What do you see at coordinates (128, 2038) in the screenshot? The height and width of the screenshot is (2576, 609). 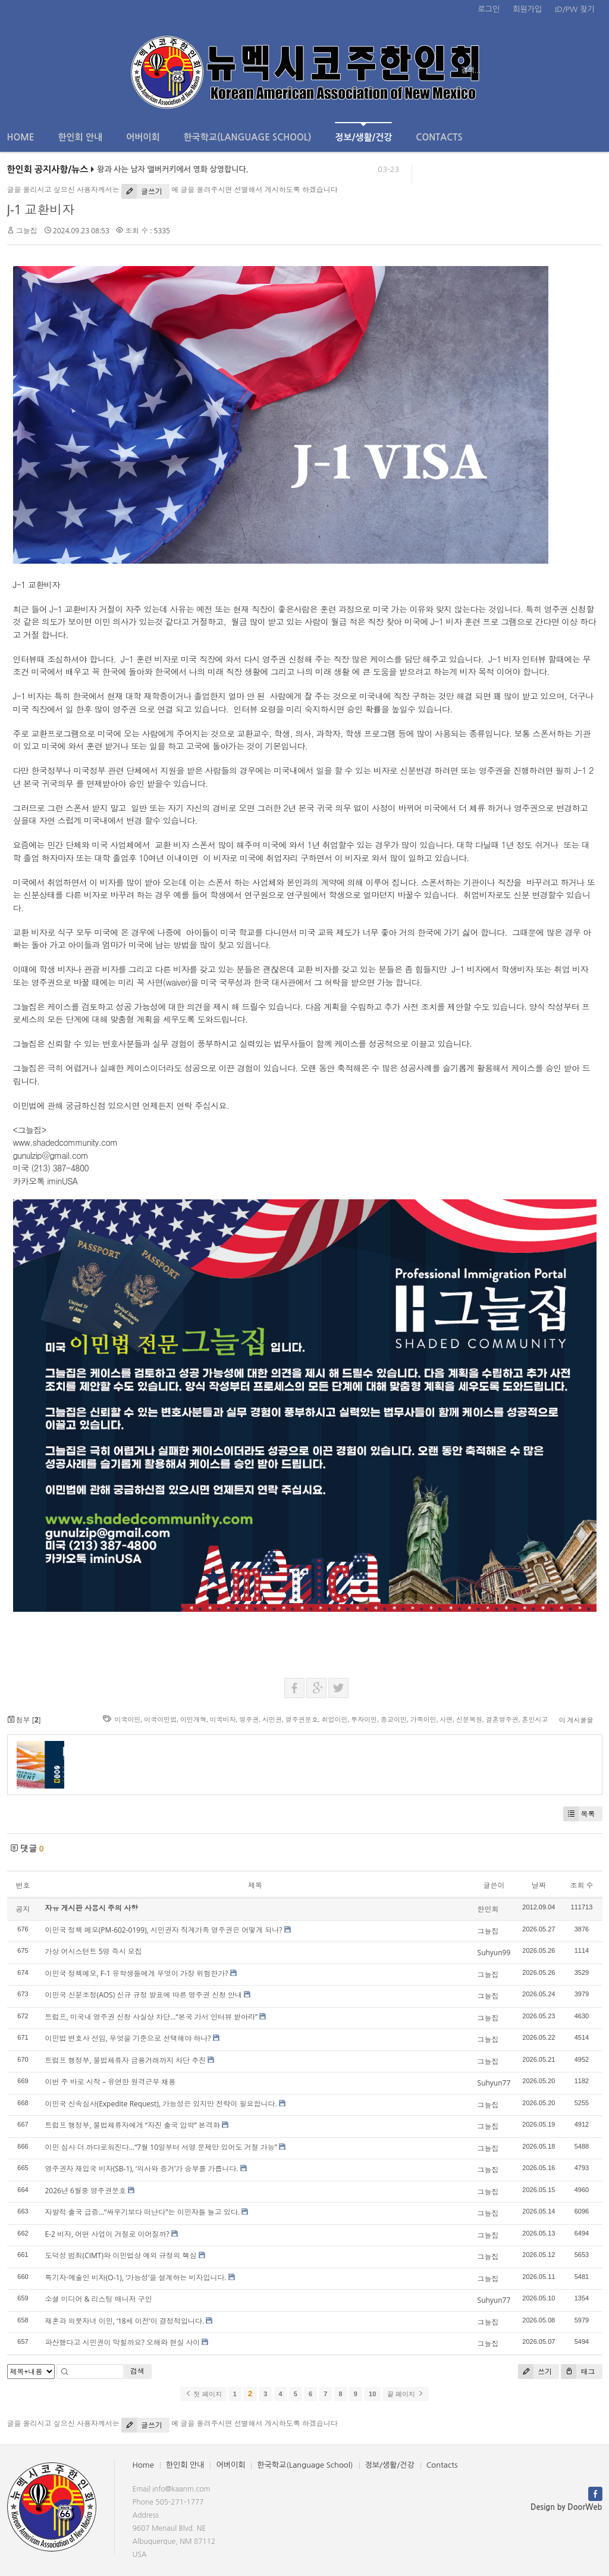 I see `이민법 변호사 선임, 무엇을 기준으로 선택해야 하나?` at bounding box center [128, 2038].